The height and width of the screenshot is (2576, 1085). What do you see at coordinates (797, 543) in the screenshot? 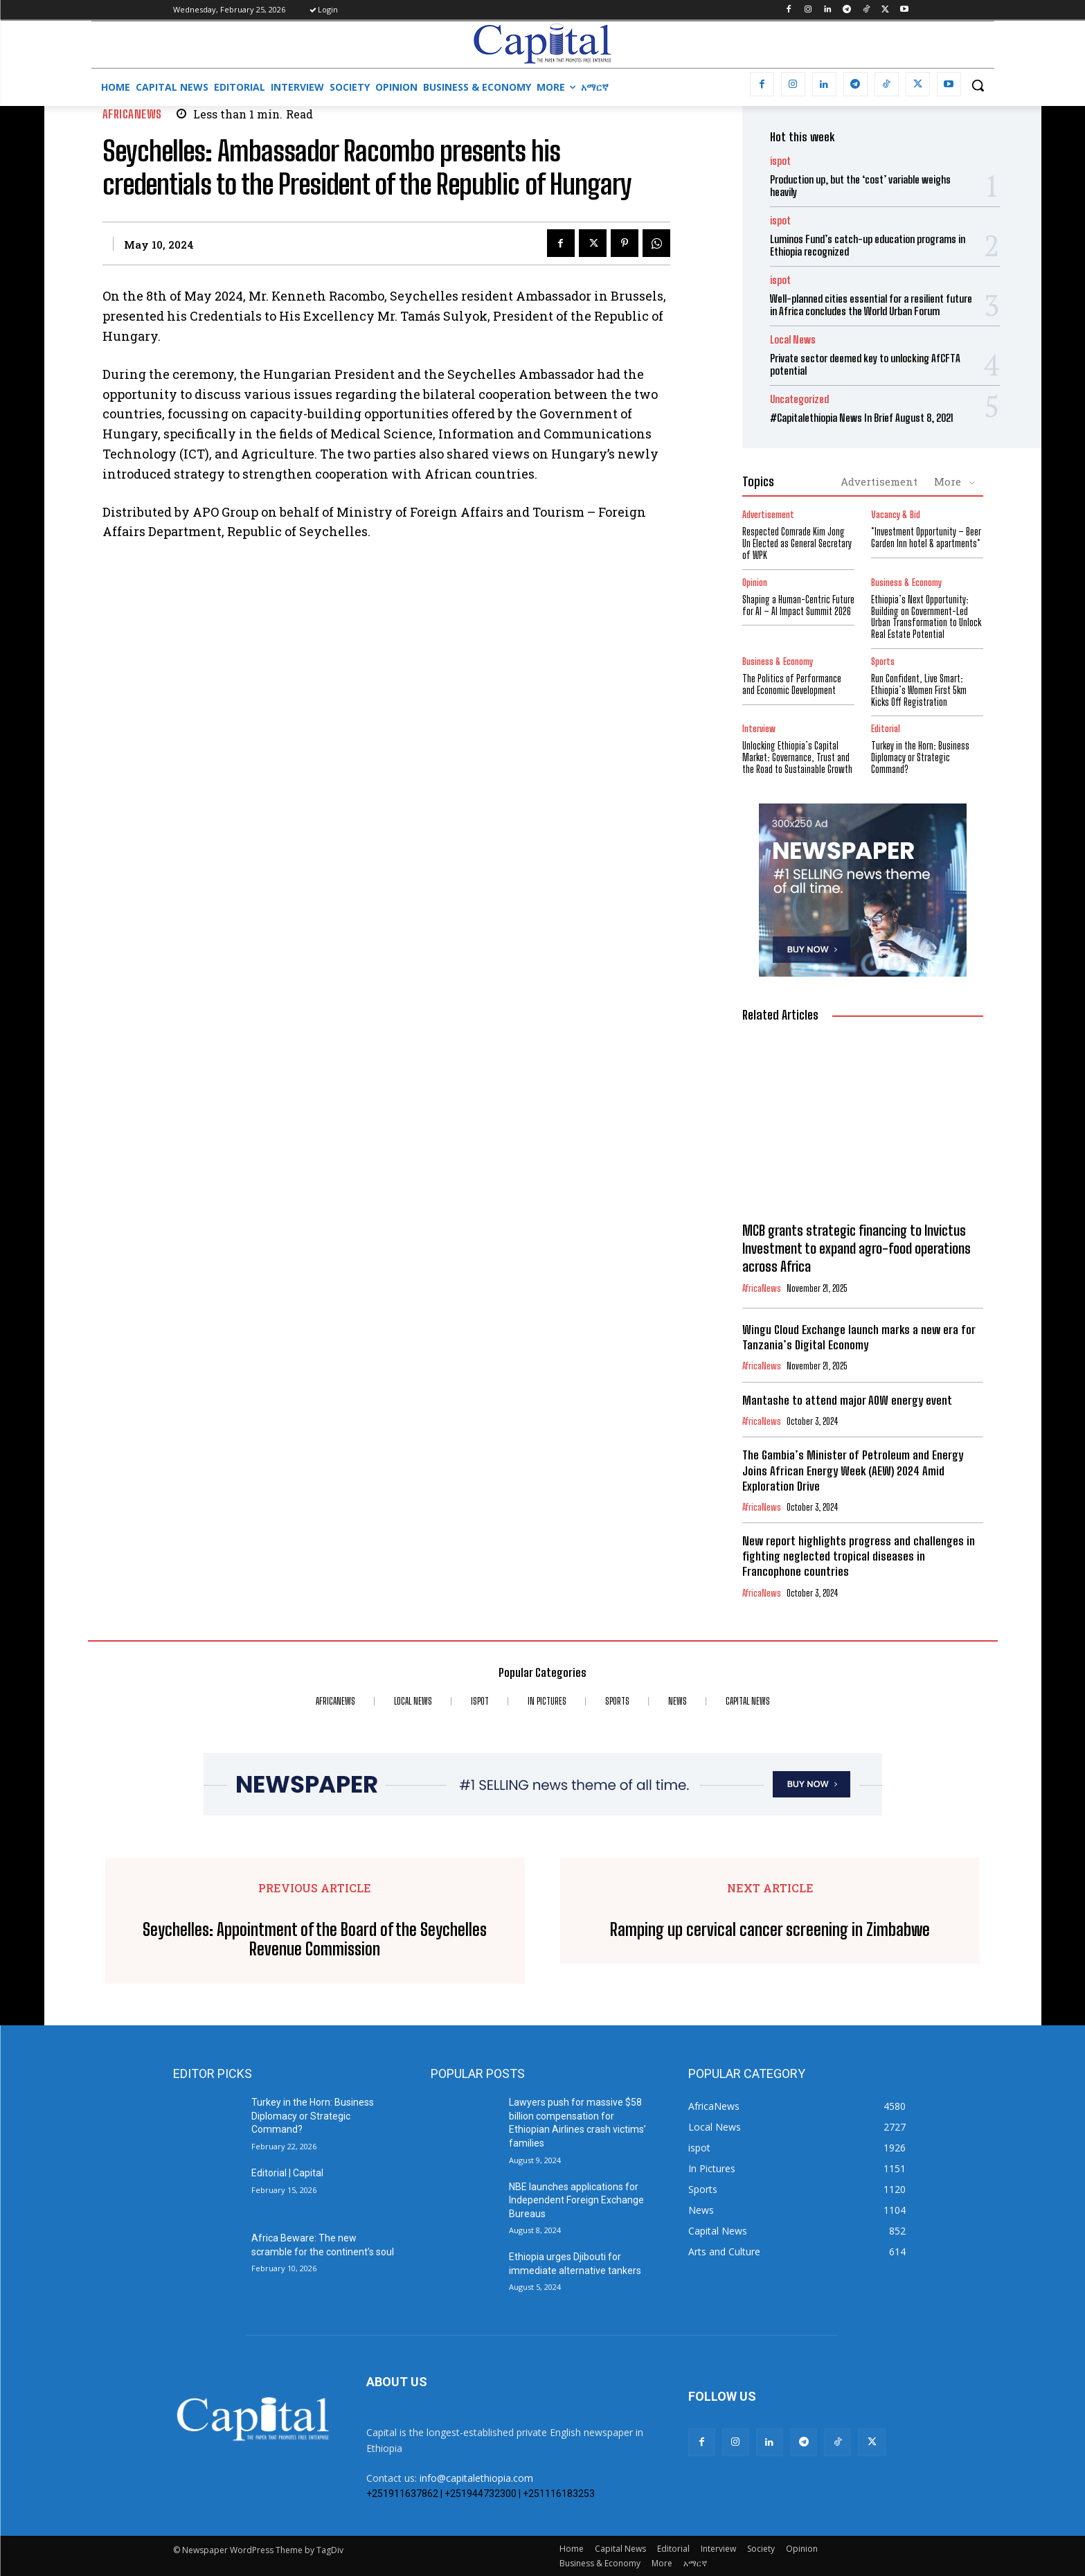
I see `Respected Comrade Kim Jong Un Elected as General Secretary of WPK` at bounding box center [797, 543].